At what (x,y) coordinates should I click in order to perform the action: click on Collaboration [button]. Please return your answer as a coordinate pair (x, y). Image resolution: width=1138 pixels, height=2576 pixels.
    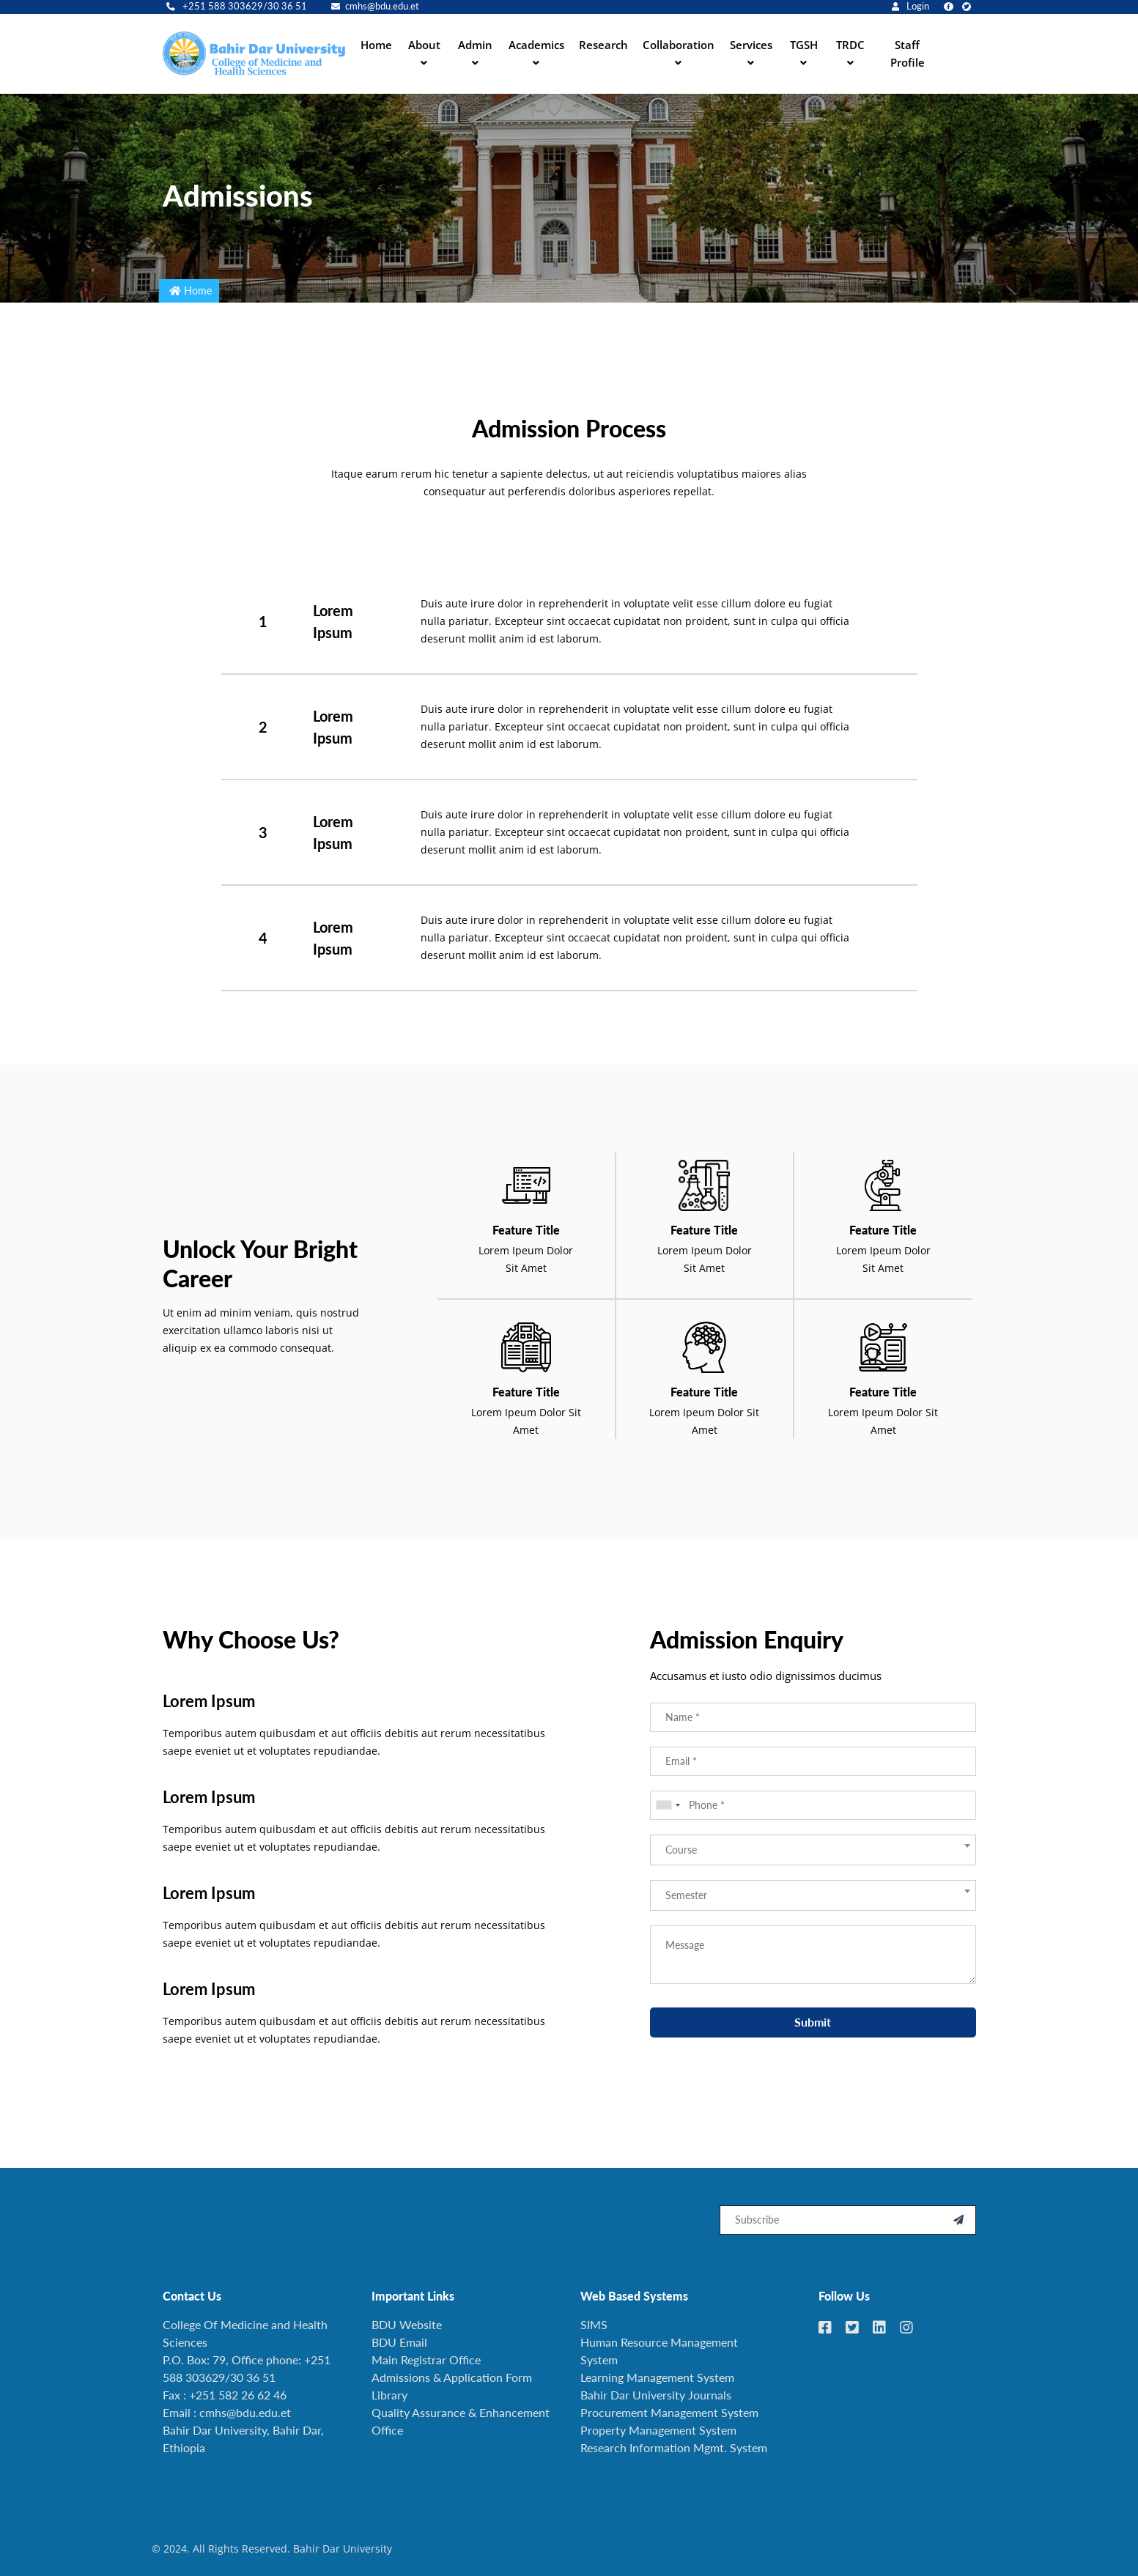
    Looking at the image, I should click on (678, 44).